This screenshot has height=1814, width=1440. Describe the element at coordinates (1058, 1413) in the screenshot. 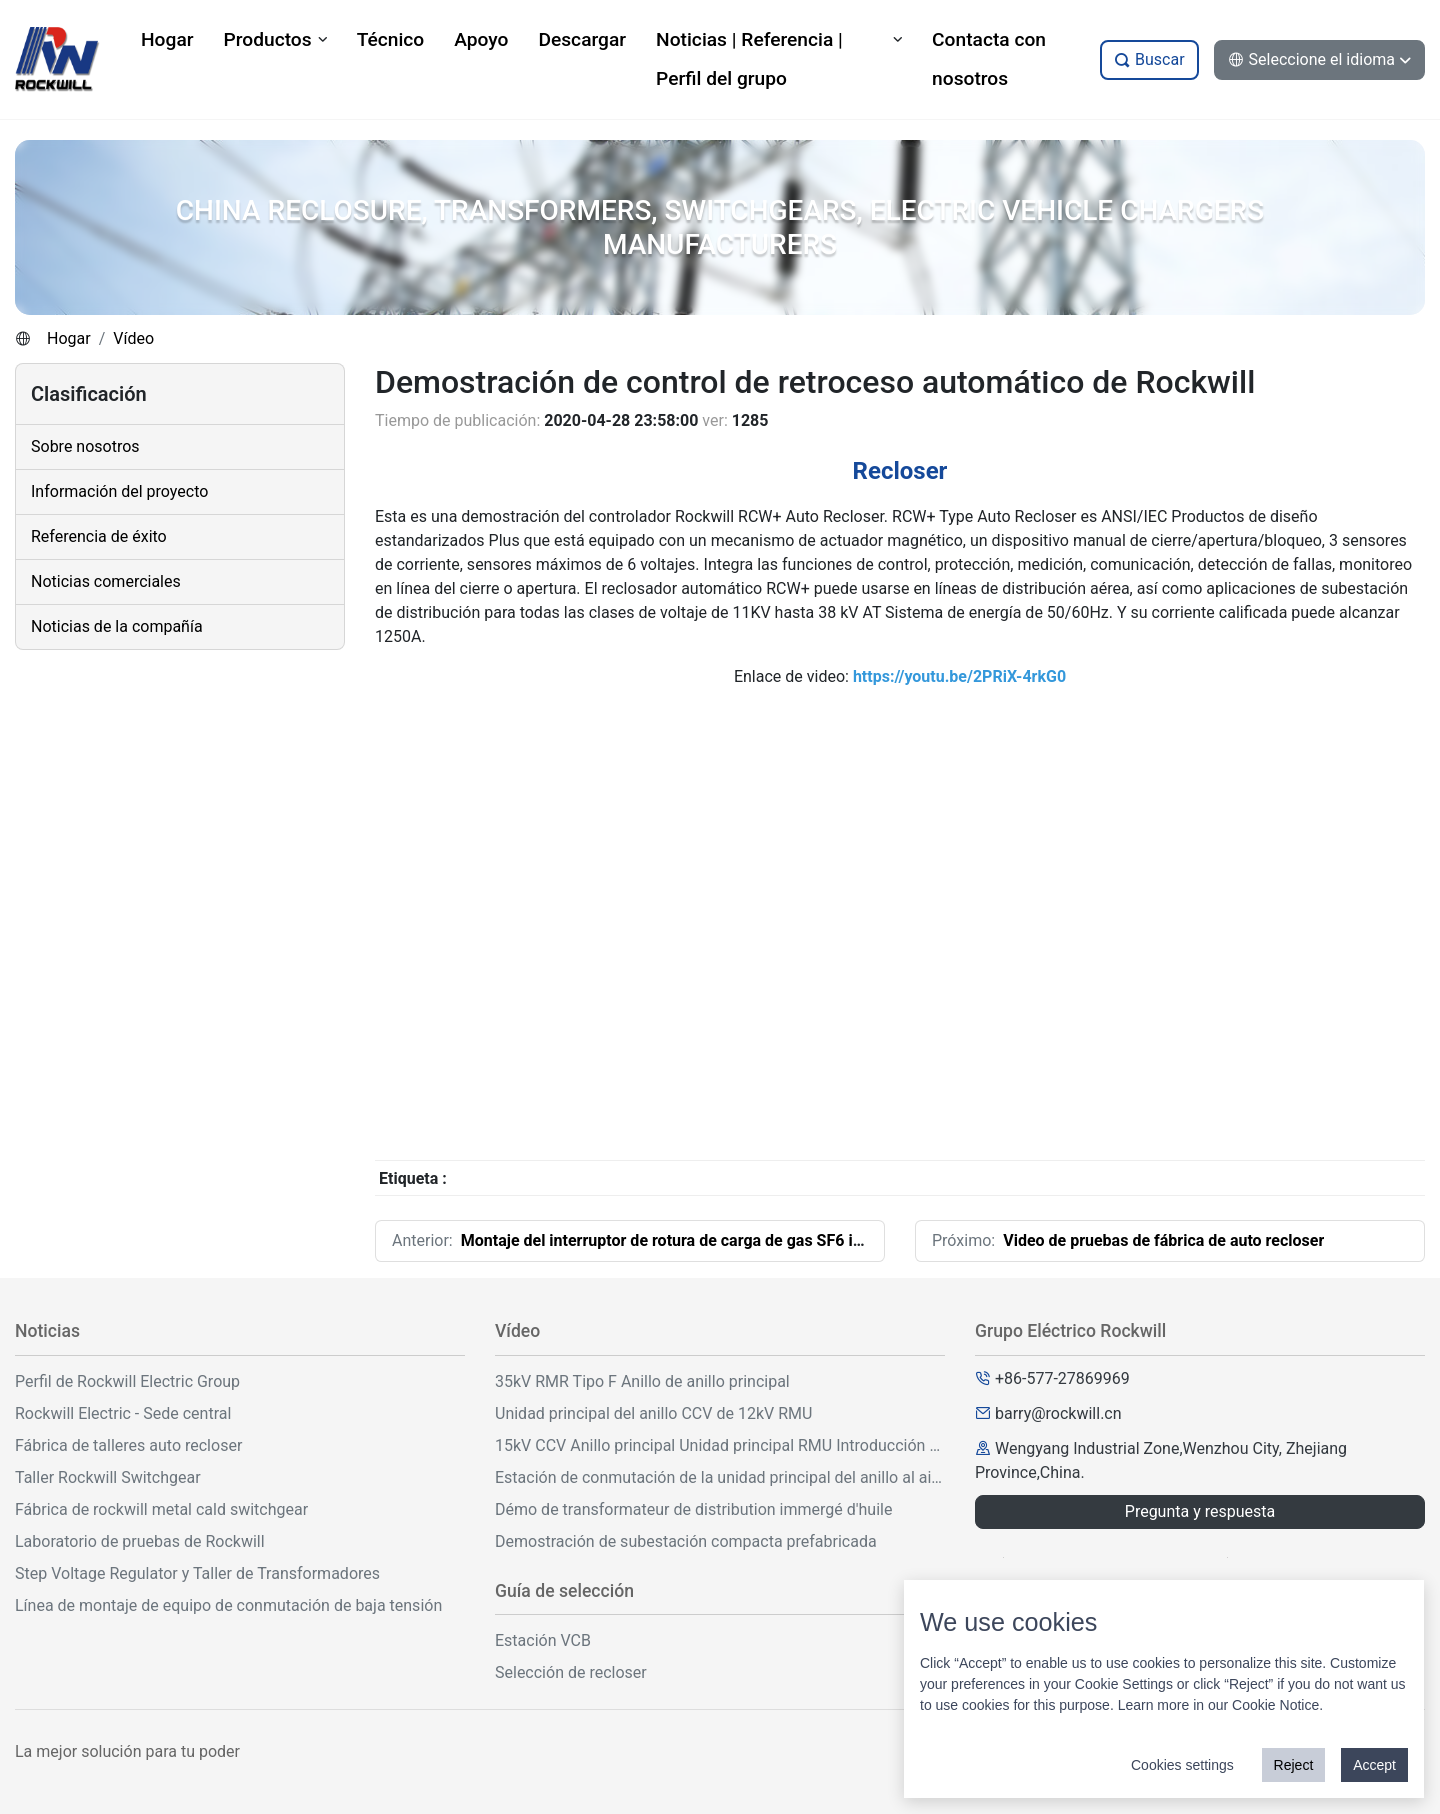

I see `barry@rockwill.cn` at that location.